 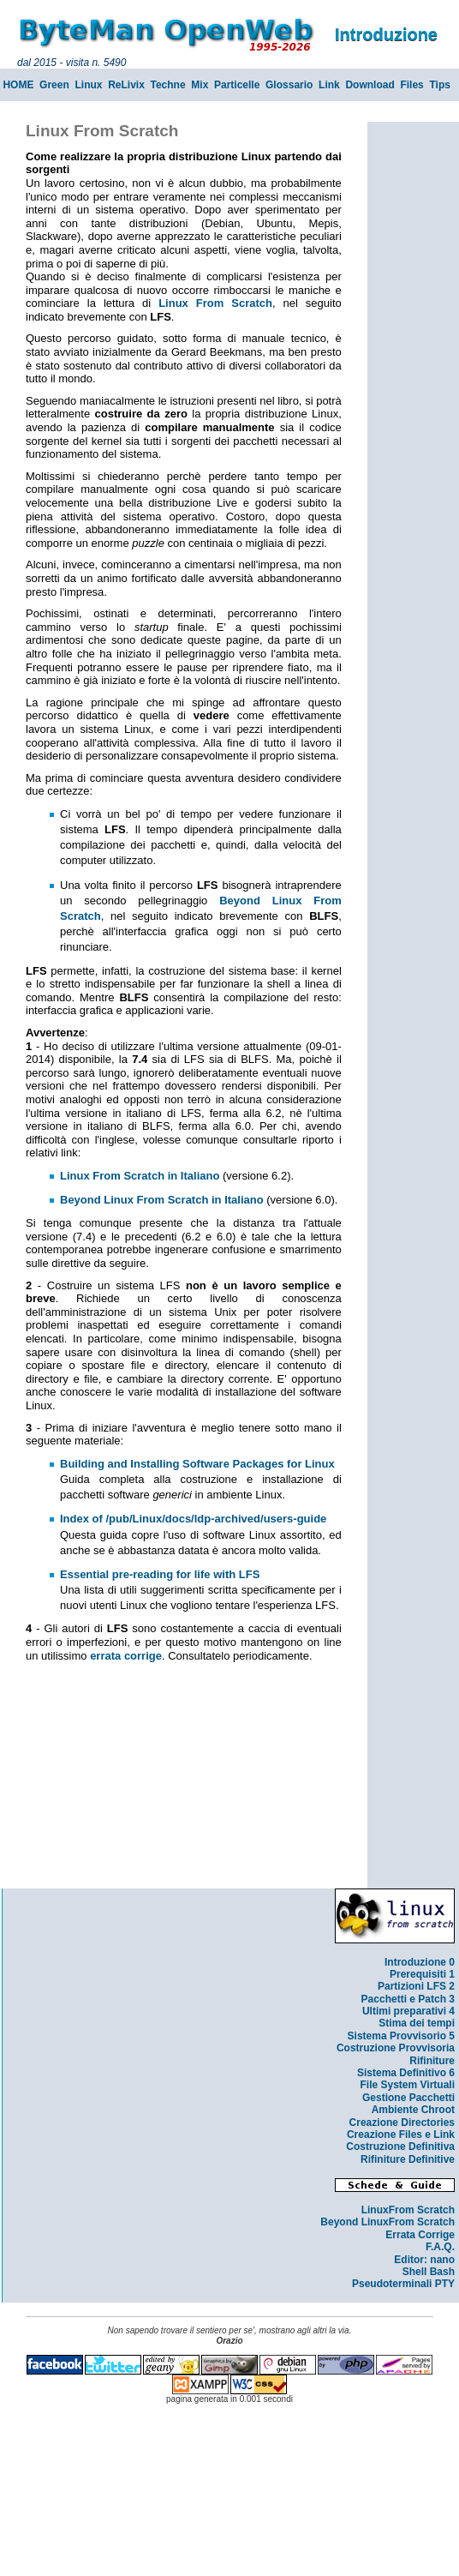 I want to click on Beyond Linux From Scratch in Italiano, so click(x=162, y=1199).